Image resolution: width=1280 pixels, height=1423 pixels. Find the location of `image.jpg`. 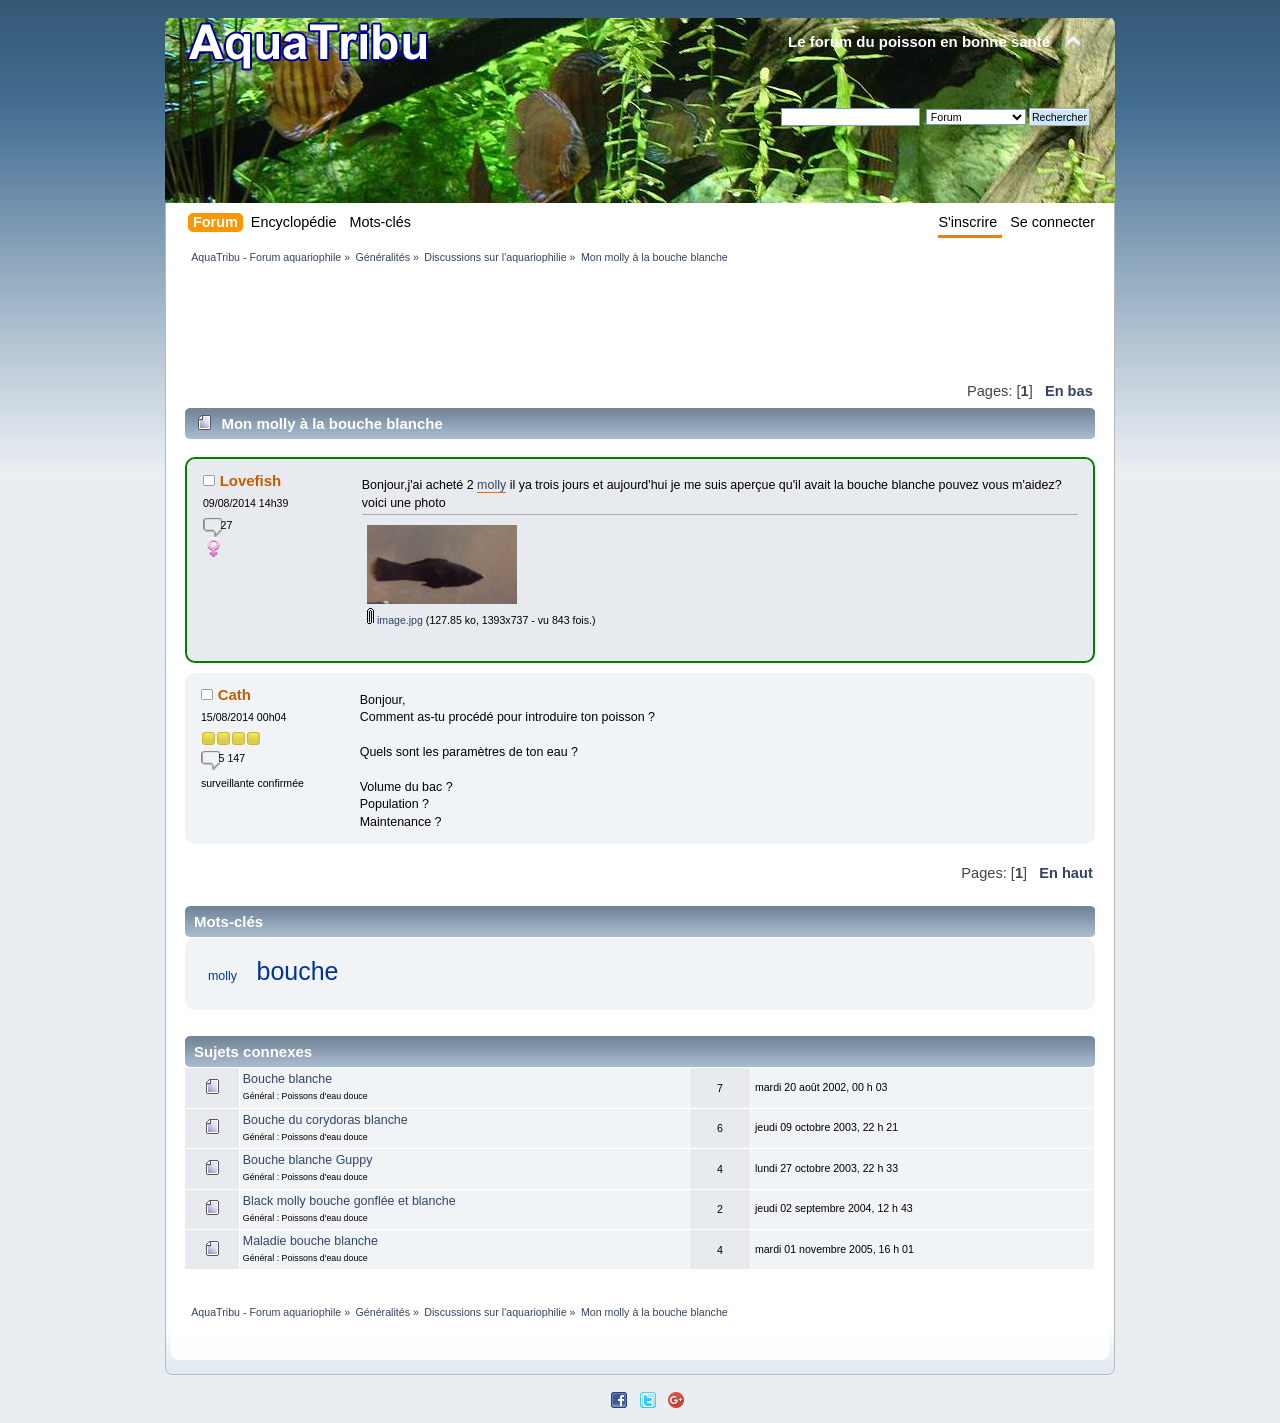

image.jpg is located at coordinates (395, 620).